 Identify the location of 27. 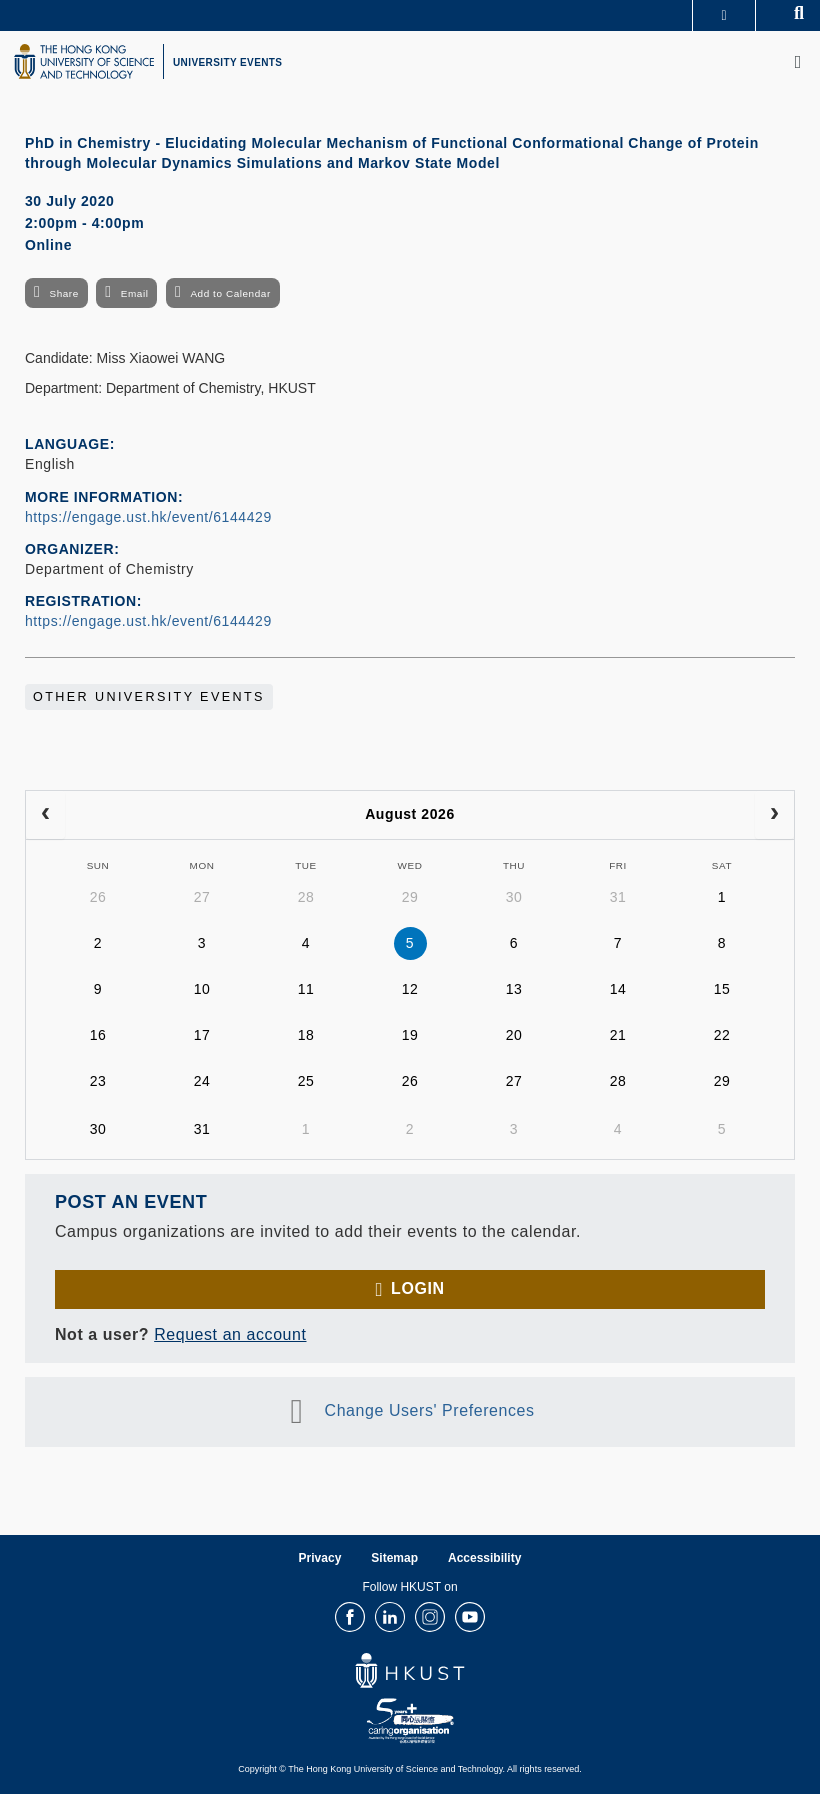
(202, 897).